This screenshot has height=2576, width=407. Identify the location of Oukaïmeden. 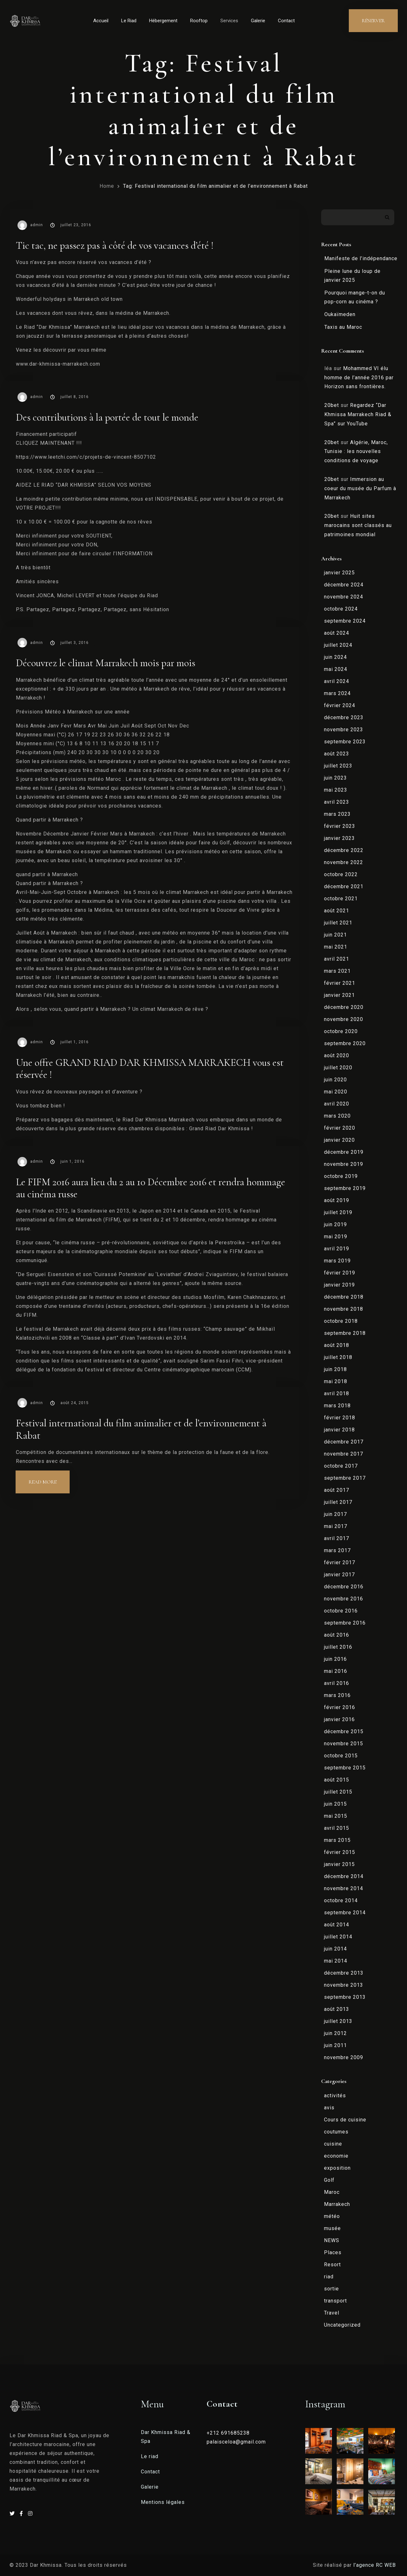
(339, 314).